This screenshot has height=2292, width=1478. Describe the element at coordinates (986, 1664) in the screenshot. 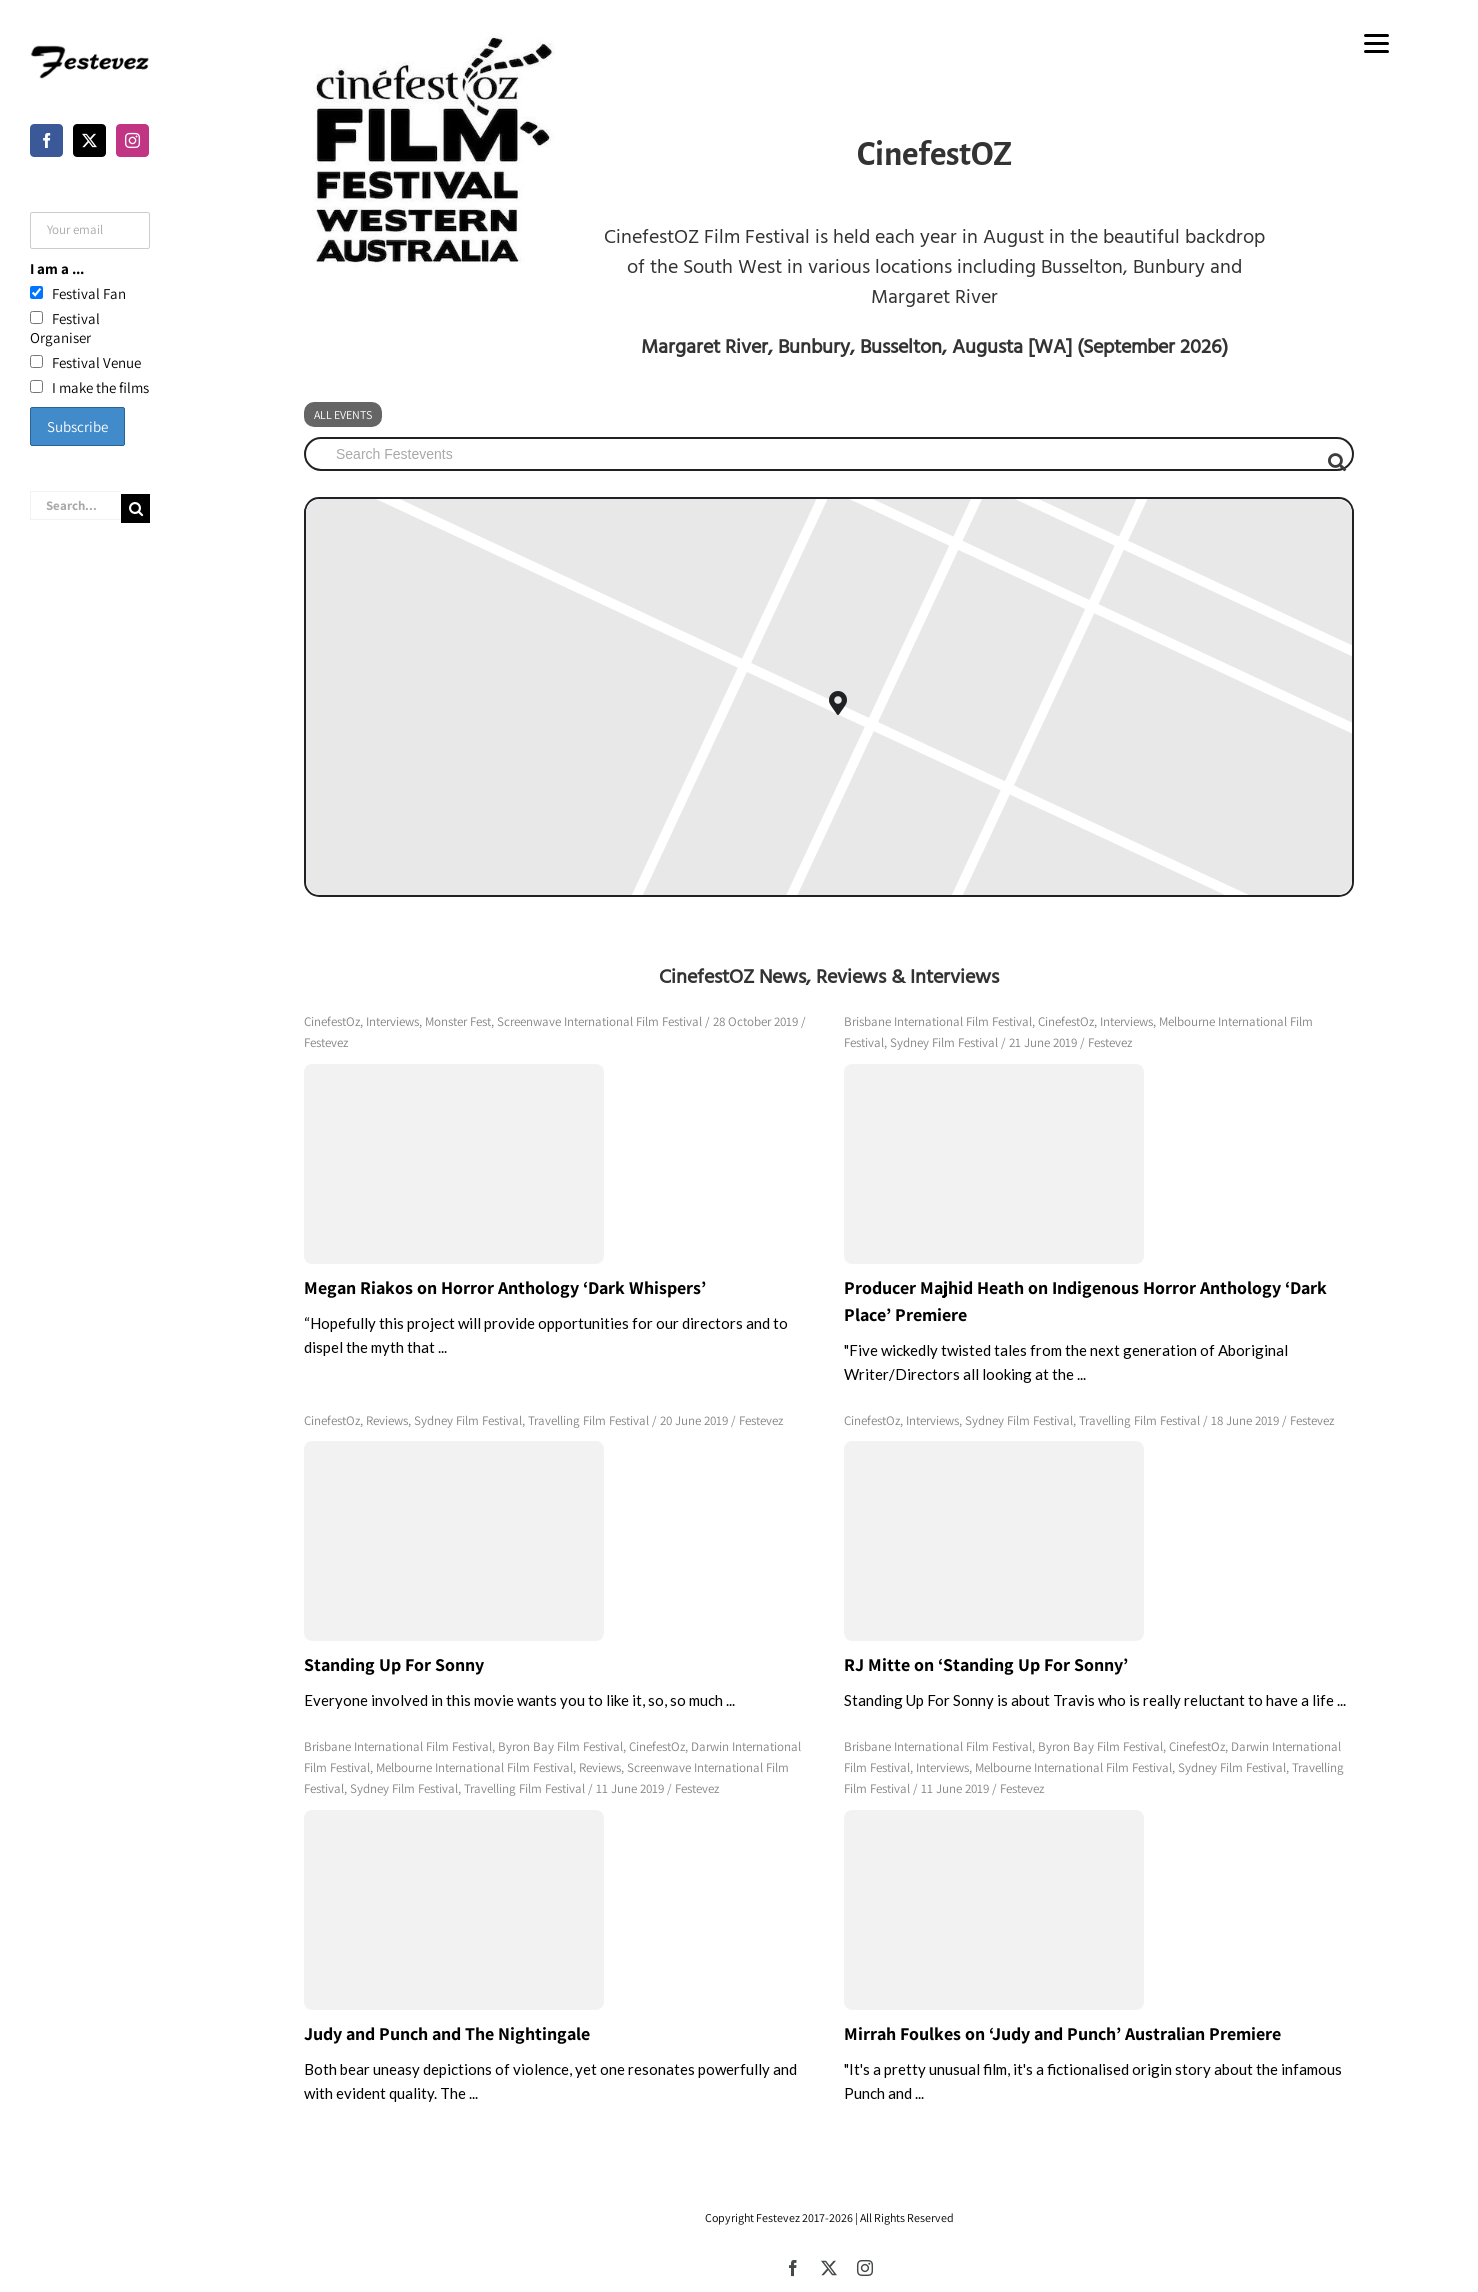

I see `RJ Mitte on ‘Standing Up For Sonny’` at that location.